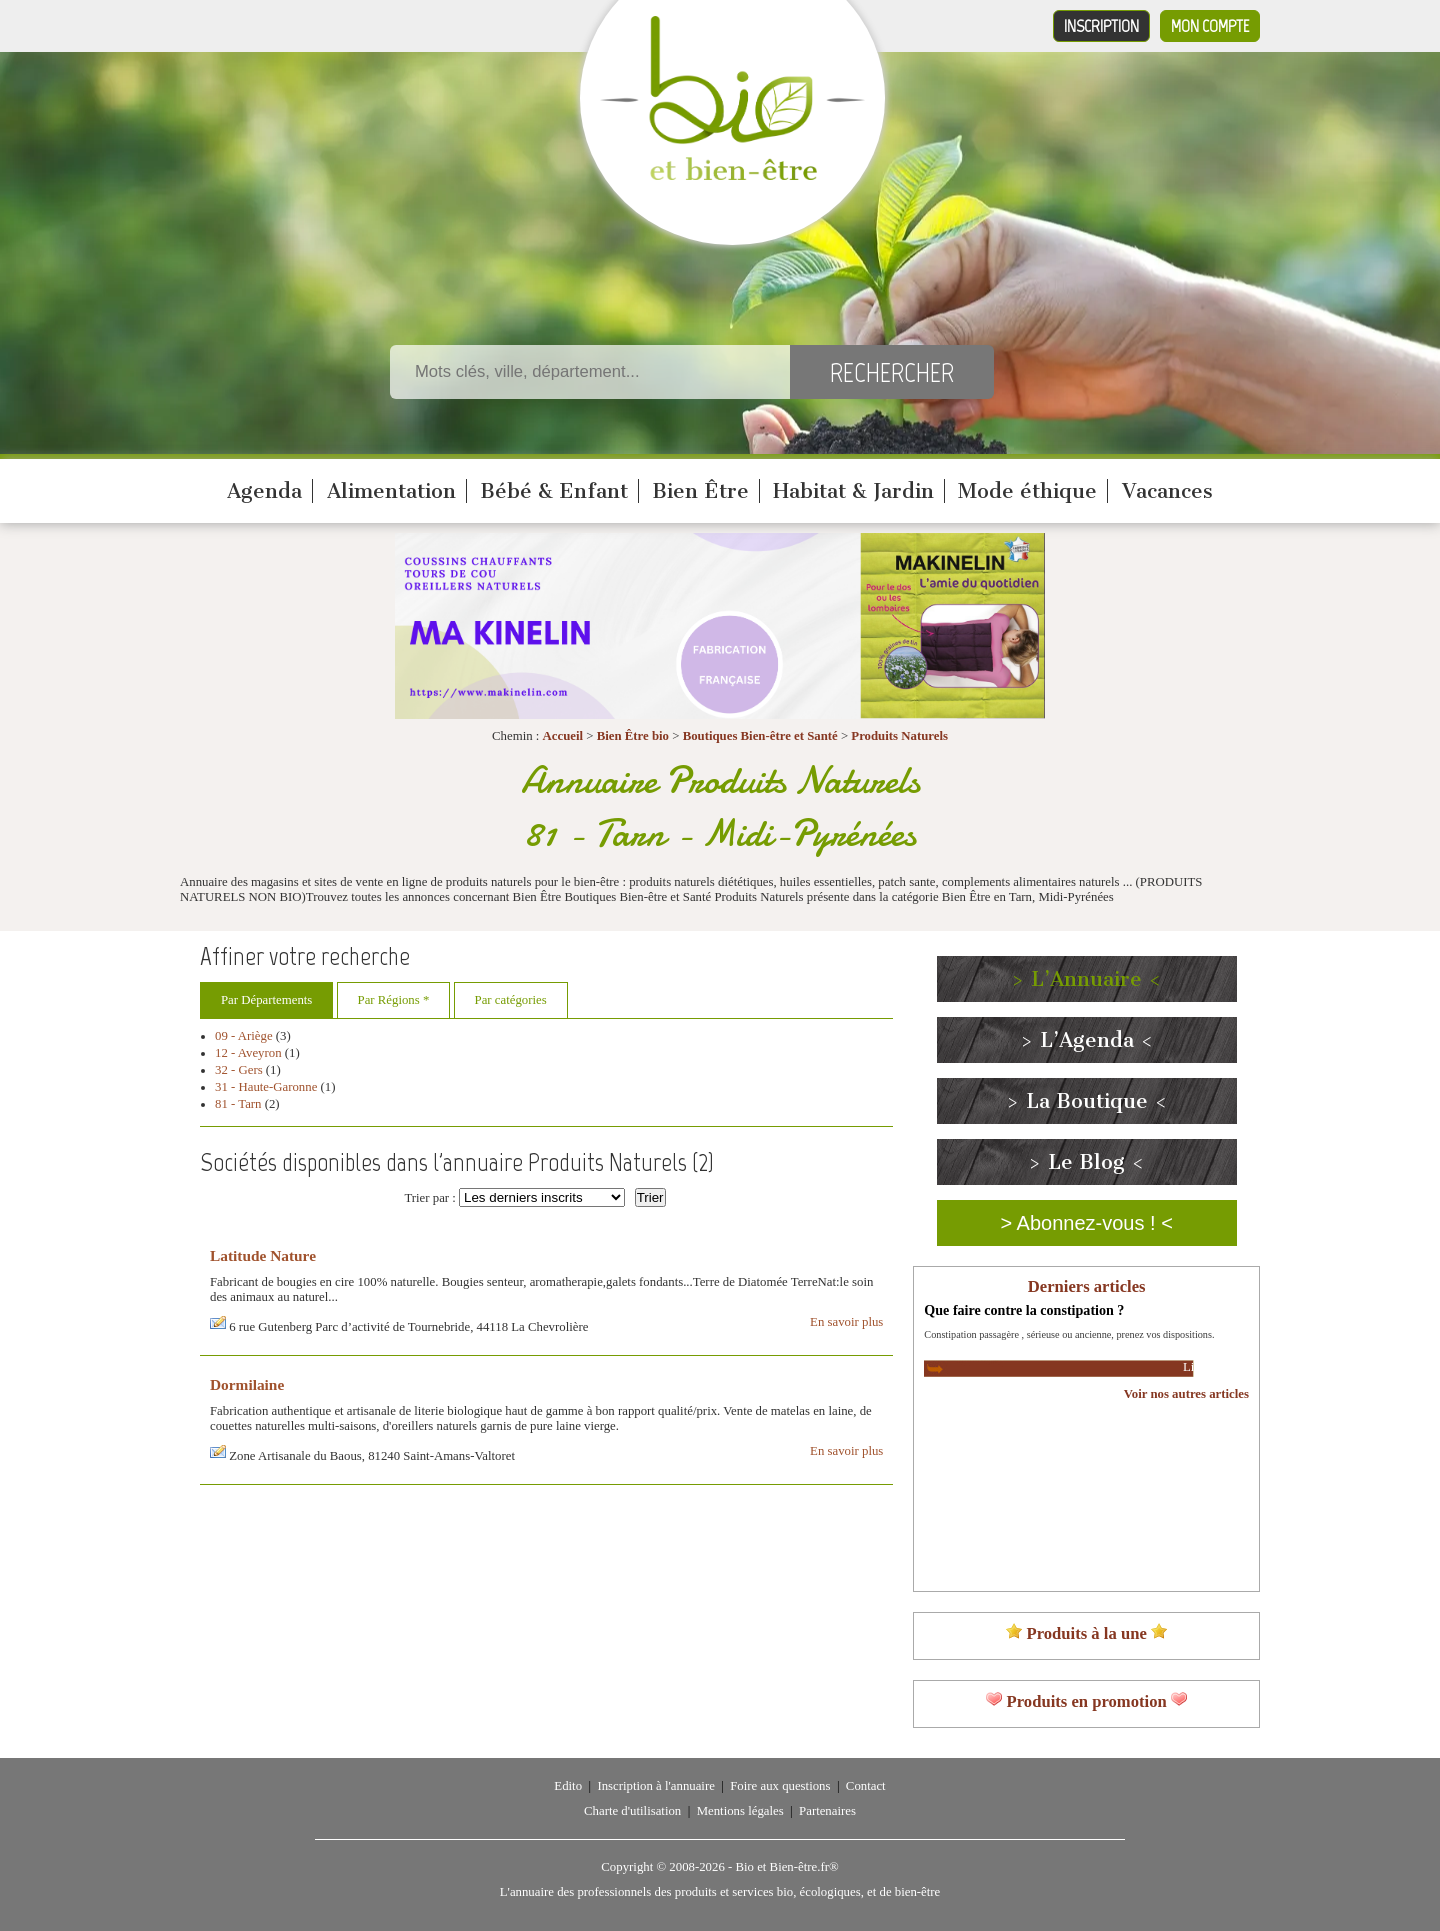 The width and height of the screenshot is (1440, 1931). Describe the element at coordinates (266, 1000) in the screenshot. I see `Par Départements` at that location.